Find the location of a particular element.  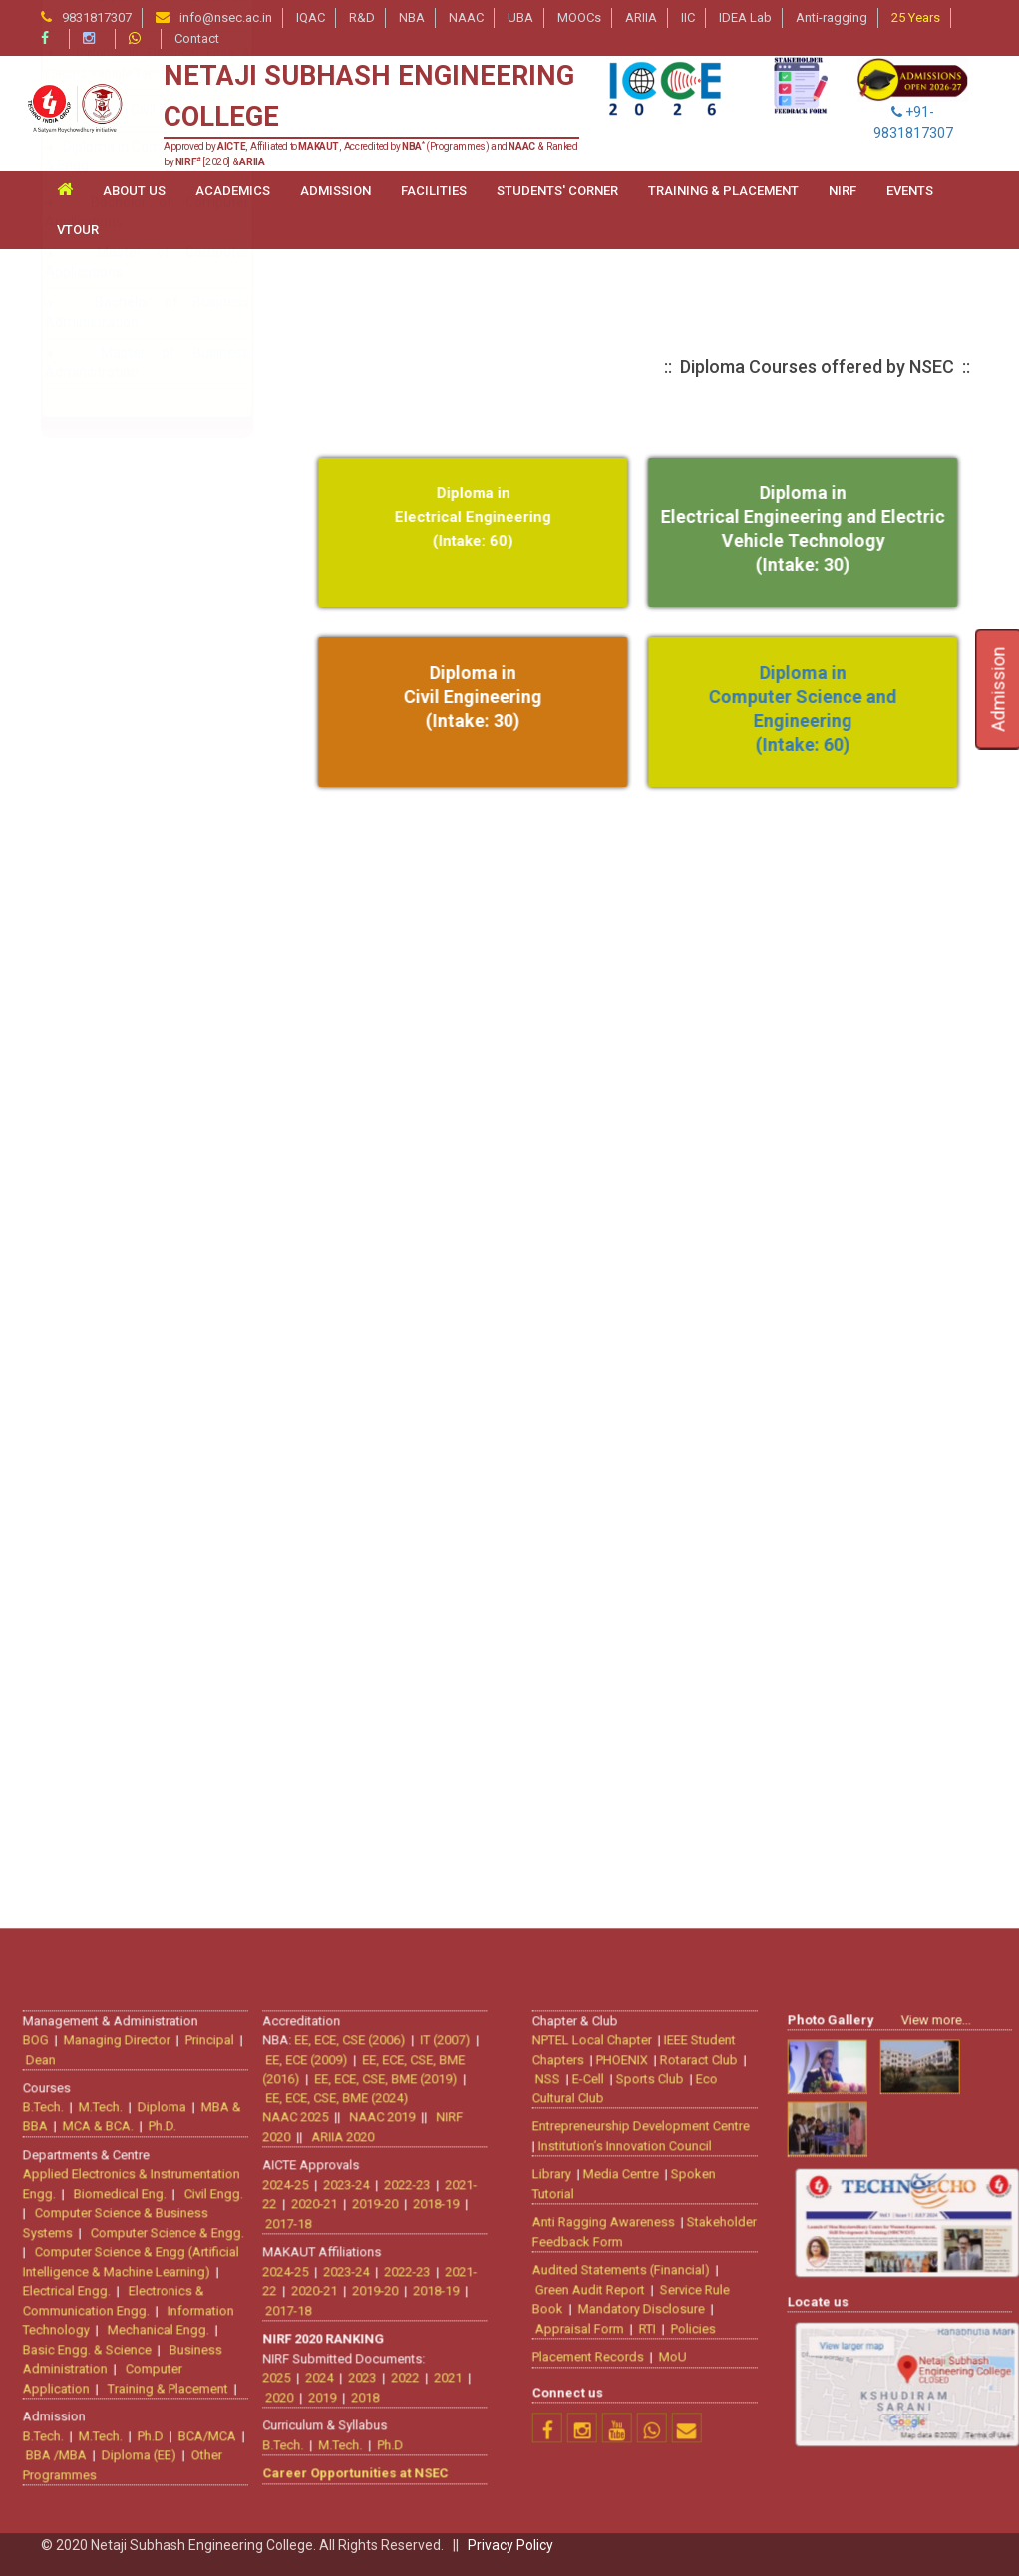

Civil Engineering is located at coordinates (113, 644).